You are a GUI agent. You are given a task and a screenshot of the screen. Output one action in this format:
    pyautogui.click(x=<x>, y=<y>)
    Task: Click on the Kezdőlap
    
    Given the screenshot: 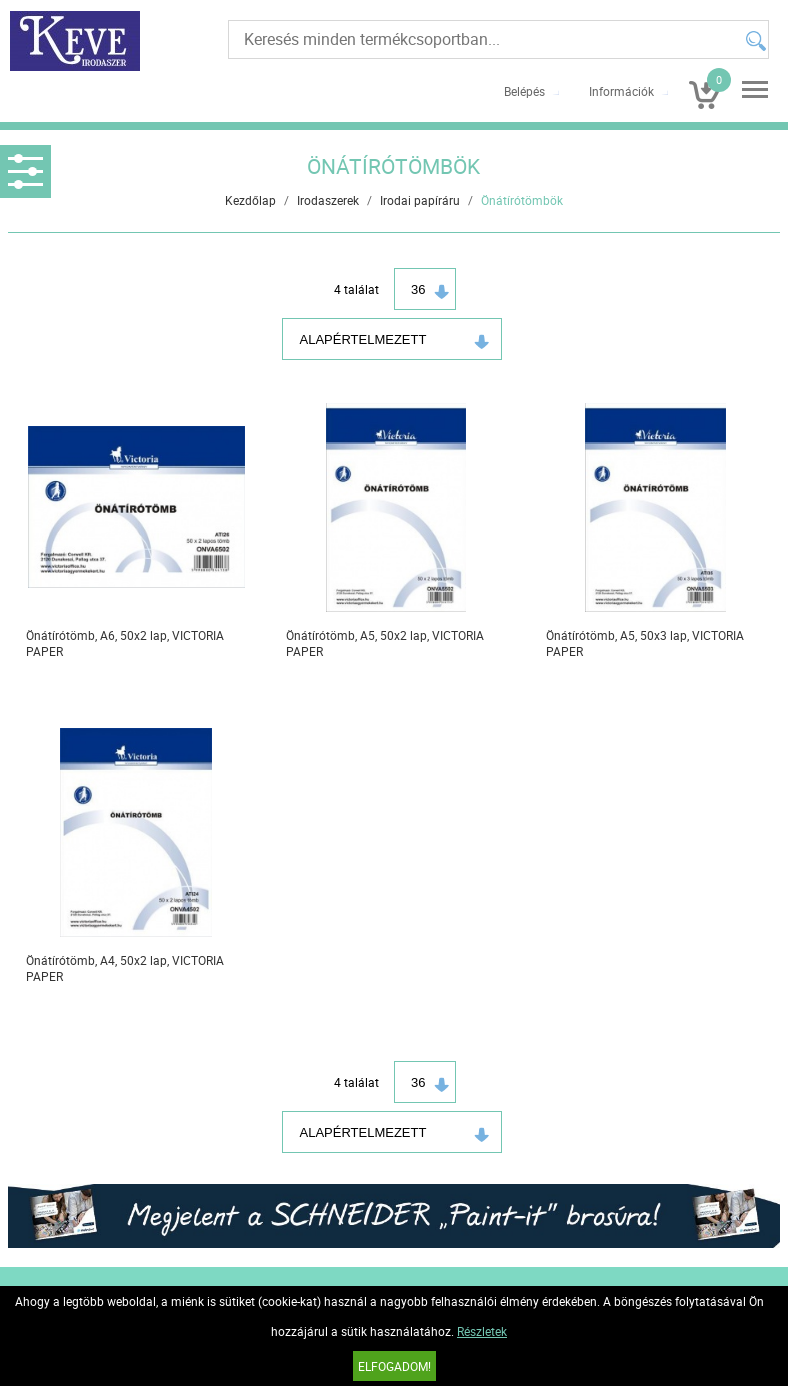 What is the action you would take?
    pyautogui.click(x=250, y=200)
    